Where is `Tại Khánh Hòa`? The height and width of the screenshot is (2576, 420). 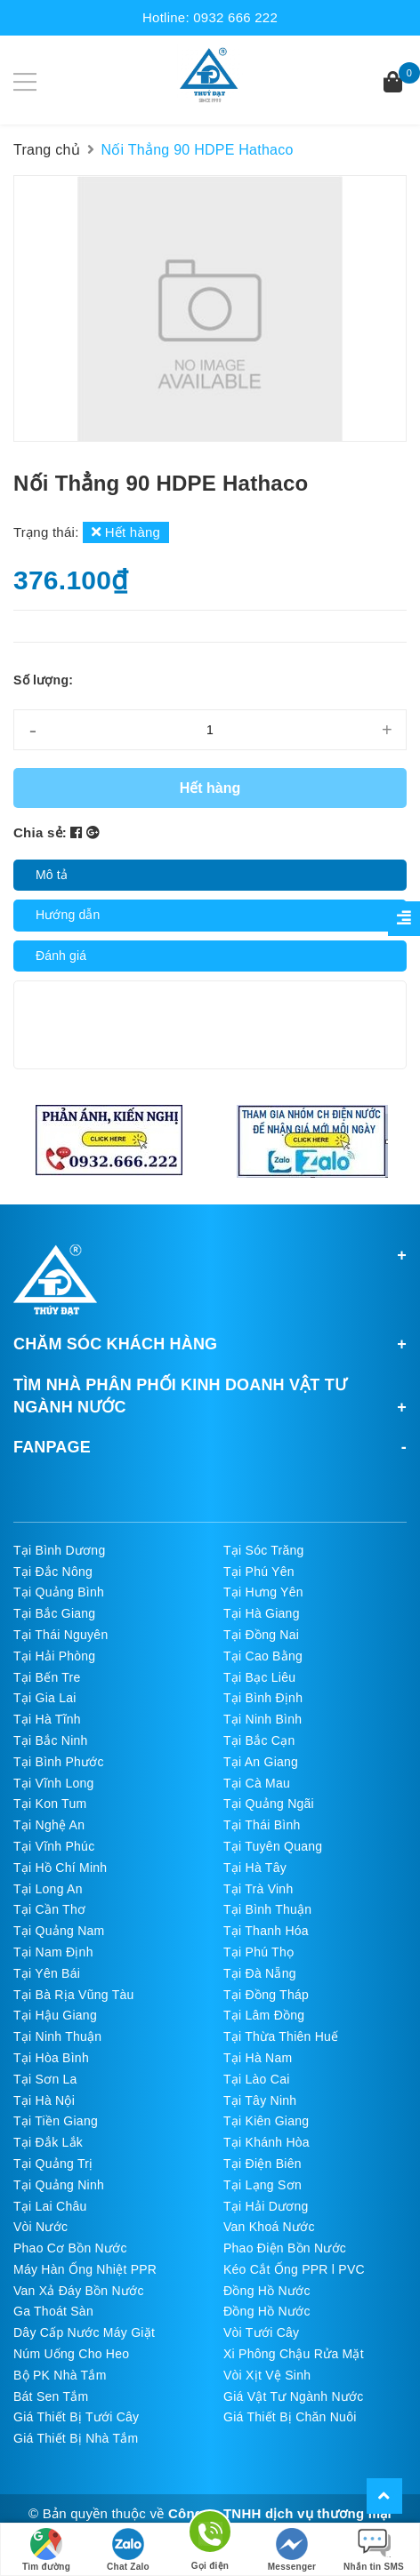
Tại Khánh Hòa is located at coordinates (266, 2142).